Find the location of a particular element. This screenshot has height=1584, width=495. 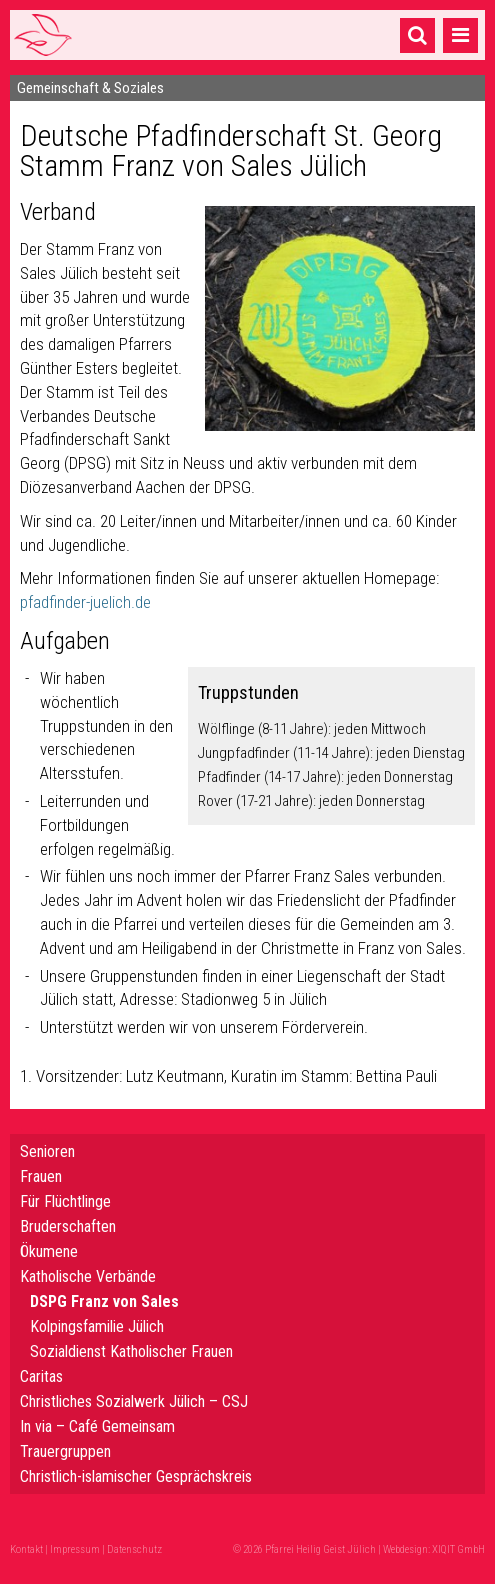

Bruderschaften is located at coordinates (68, 1226).